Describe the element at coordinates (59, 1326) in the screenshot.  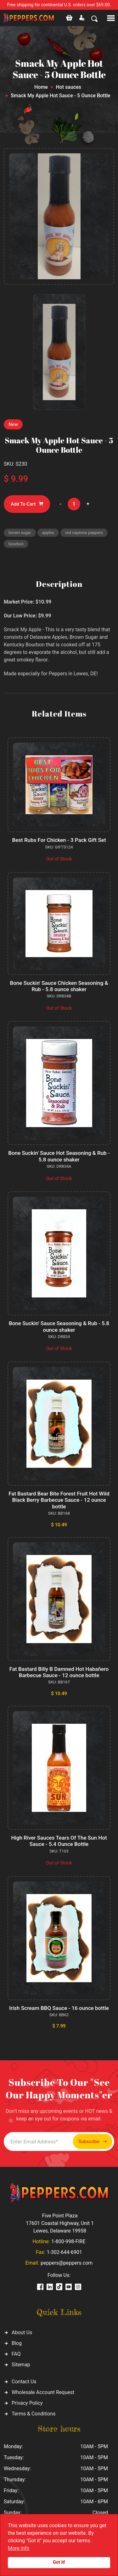
I see `Bone Suckin' Sauce Seasoning & Rub - 5.8 ounce shaker` at that location.